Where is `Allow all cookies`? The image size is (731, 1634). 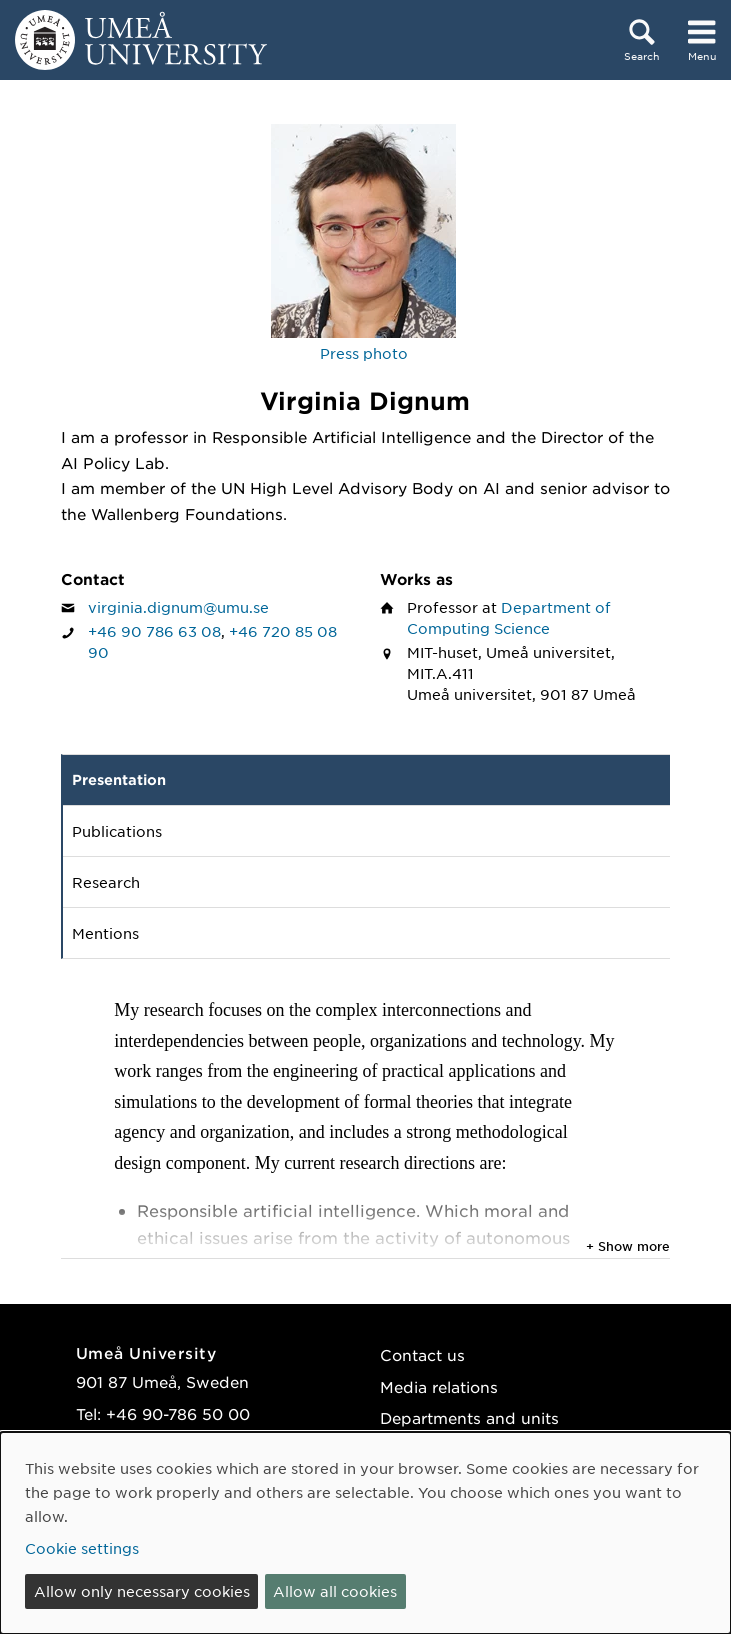
Allow all cookies is located at coordinates (335, 1591).